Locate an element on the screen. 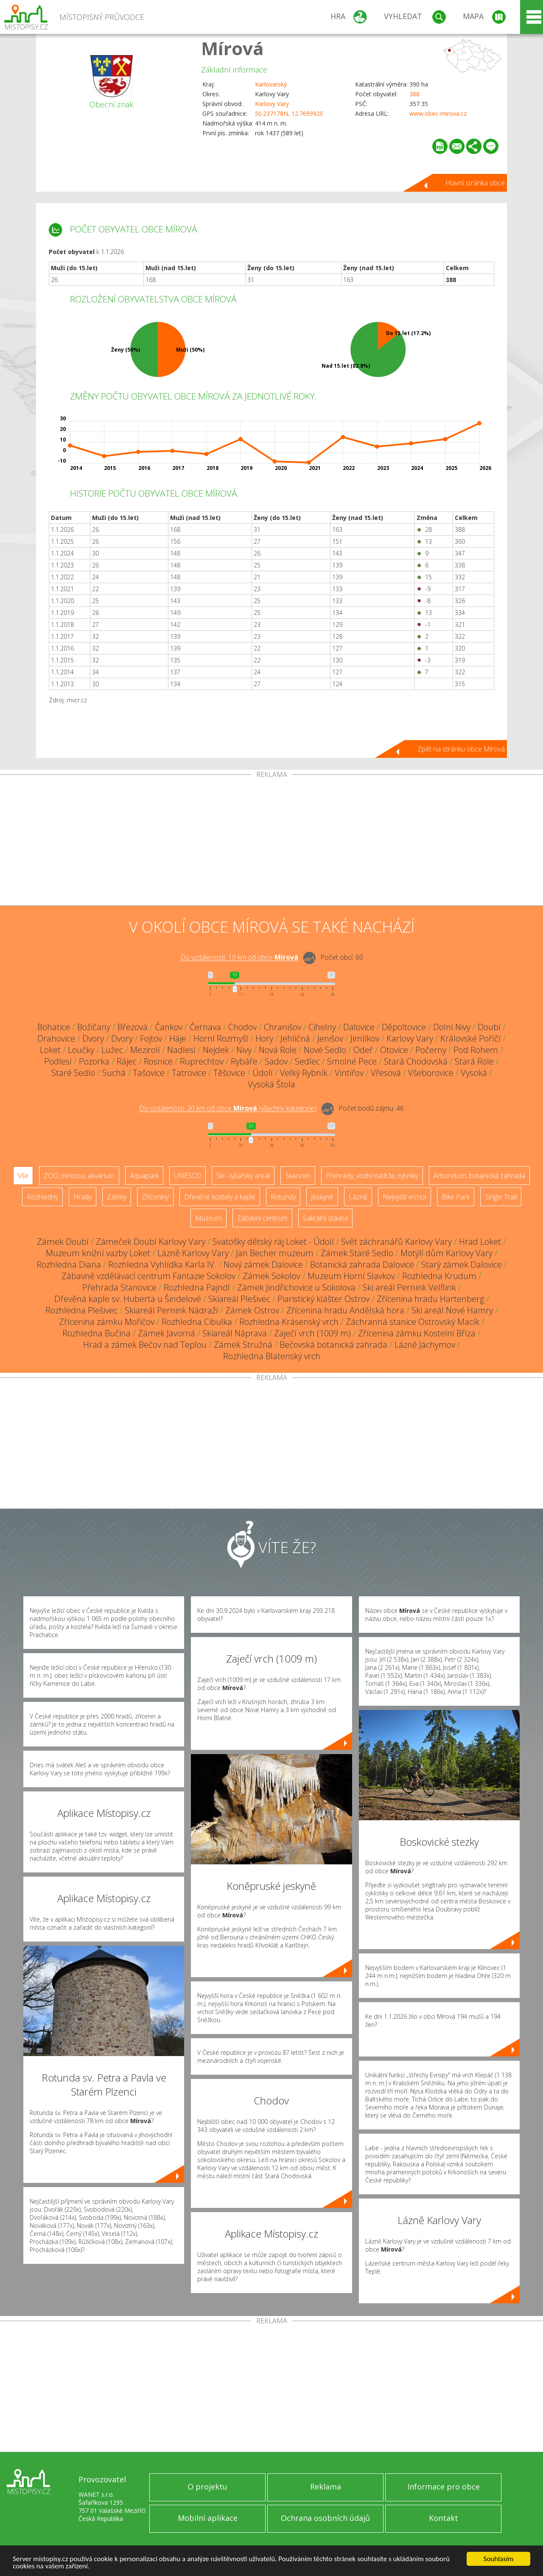 Image resolution: width=543 pixels, height=2576 pixels. Královské Poříčí is located at coordinates (470, 1038).